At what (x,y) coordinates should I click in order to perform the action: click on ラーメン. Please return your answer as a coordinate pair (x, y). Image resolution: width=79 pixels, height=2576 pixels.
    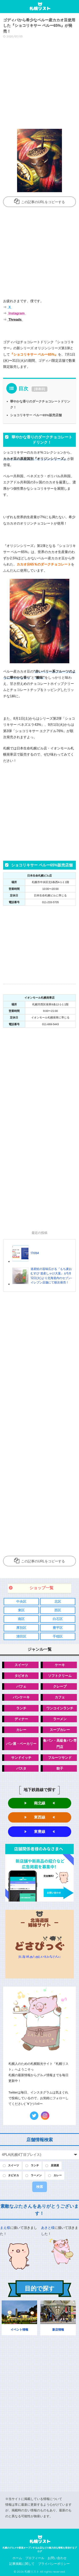
    Looking at the image, I should click on (60, 1719).